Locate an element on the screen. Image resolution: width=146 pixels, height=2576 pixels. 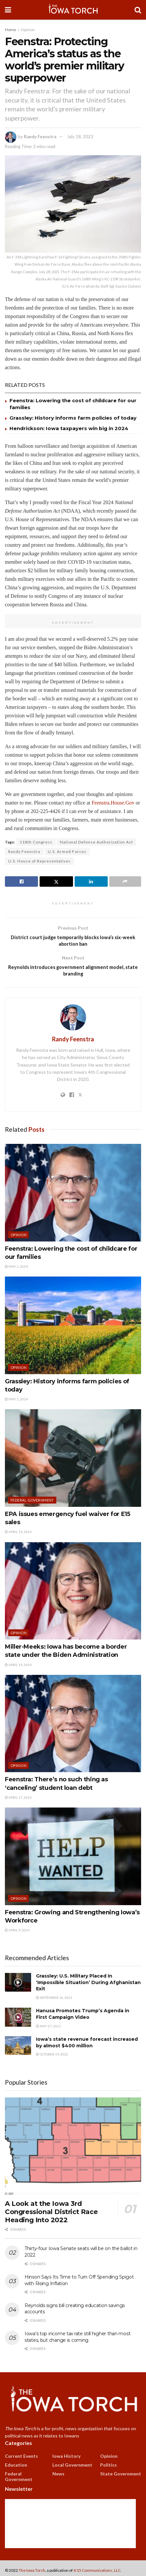
Grassley: History informs farm policies of today is located at coordinates (73, 418).